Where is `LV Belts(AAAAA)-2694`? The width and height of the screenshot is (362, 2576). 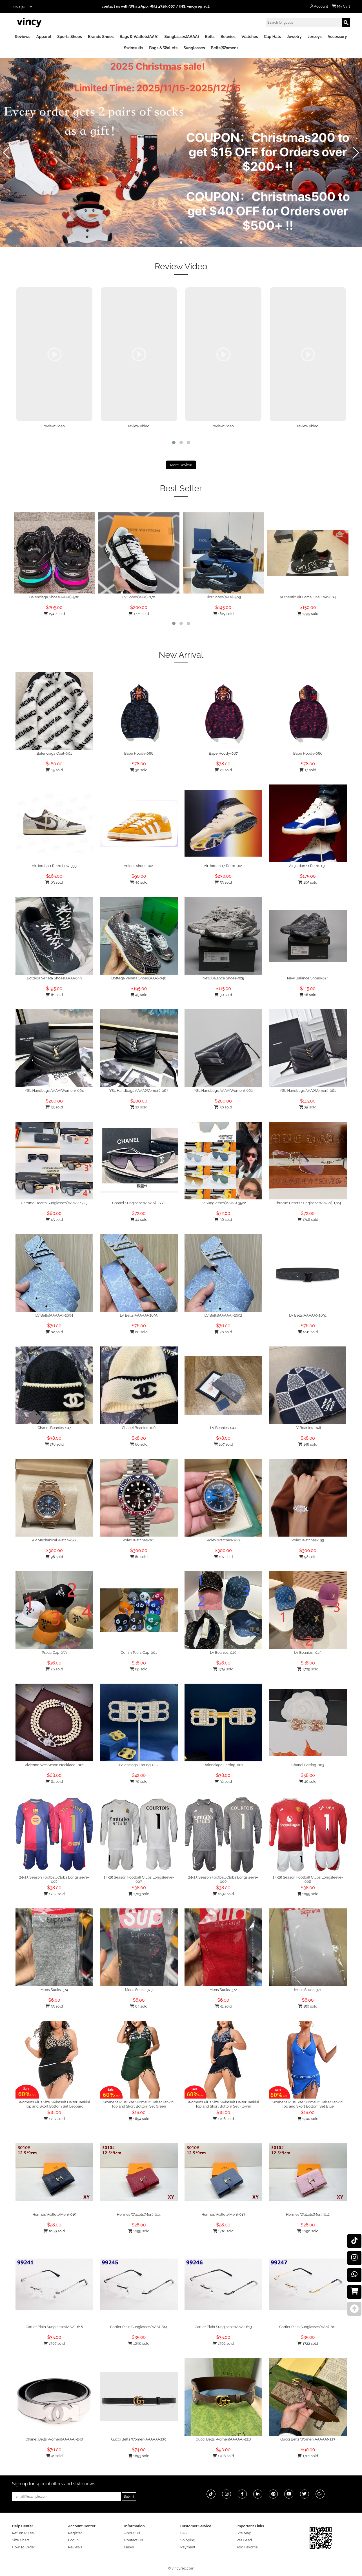 LV Belts(AAAAA)-2694 is located at coordinates (54, 1315).